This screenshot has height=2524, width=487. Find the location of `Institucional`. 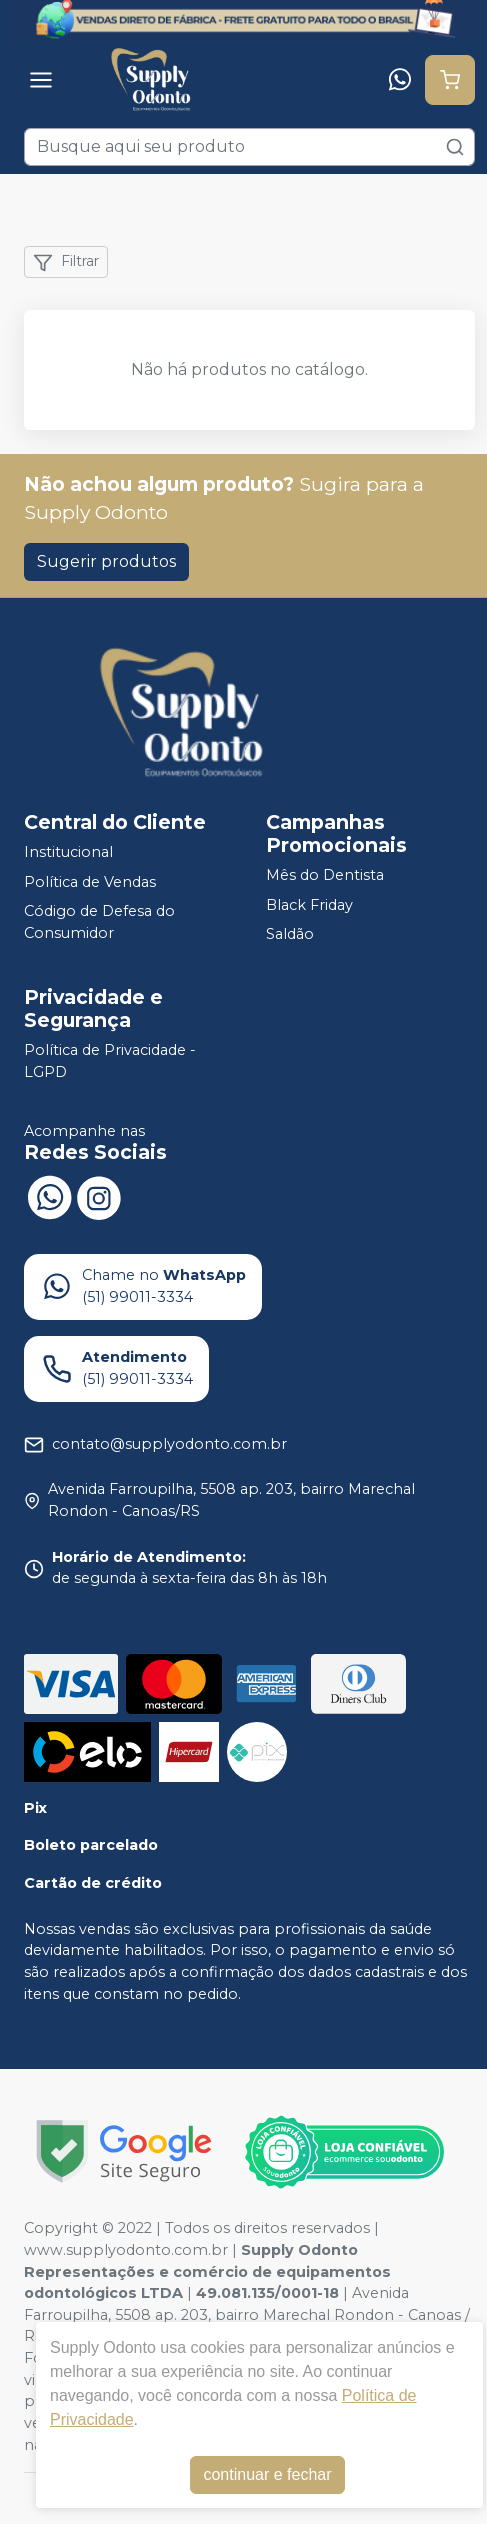

Institucional is located at coordinates (68, 852).